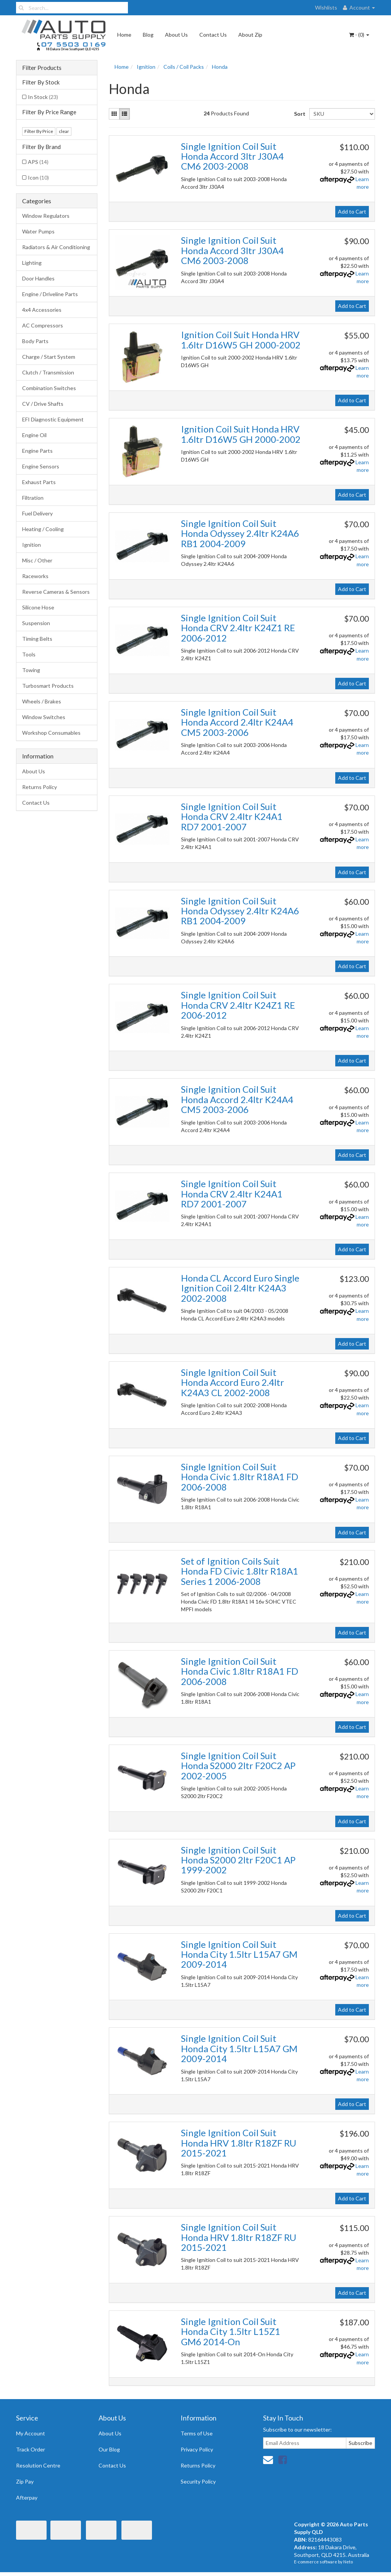  What do you see at coordinates (38, 231) in the screenshot?
I see `Water Pumps` at bounding box center [38, 231].